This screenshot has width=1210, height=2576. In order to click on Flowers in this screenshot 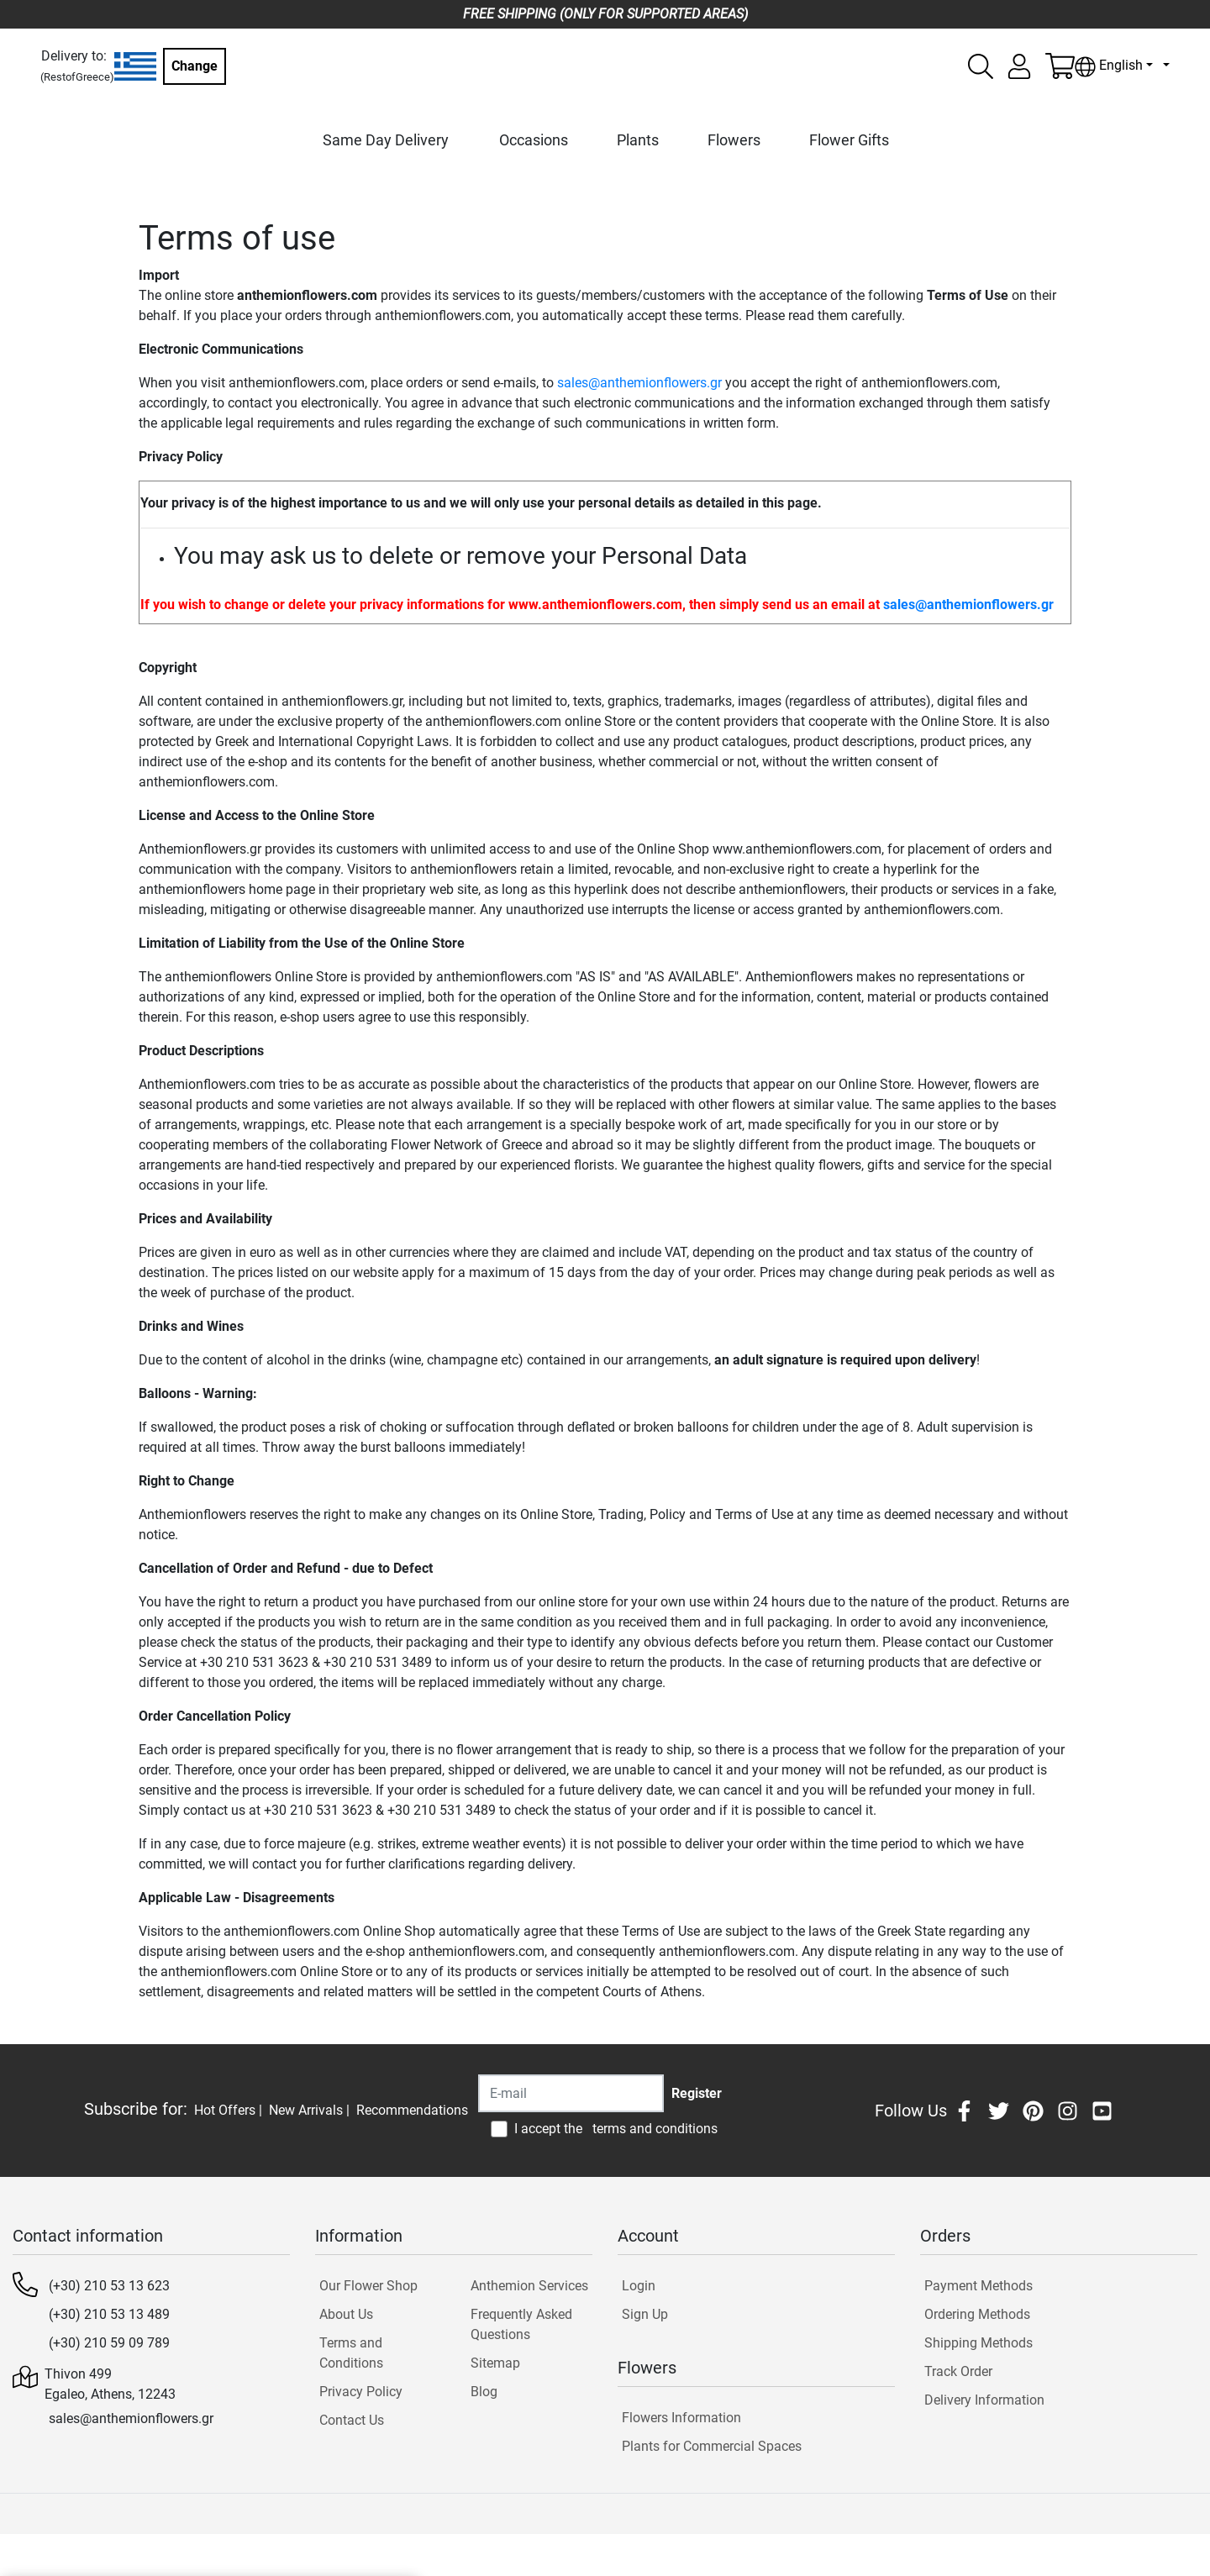, I will do `click(734, 140)`.